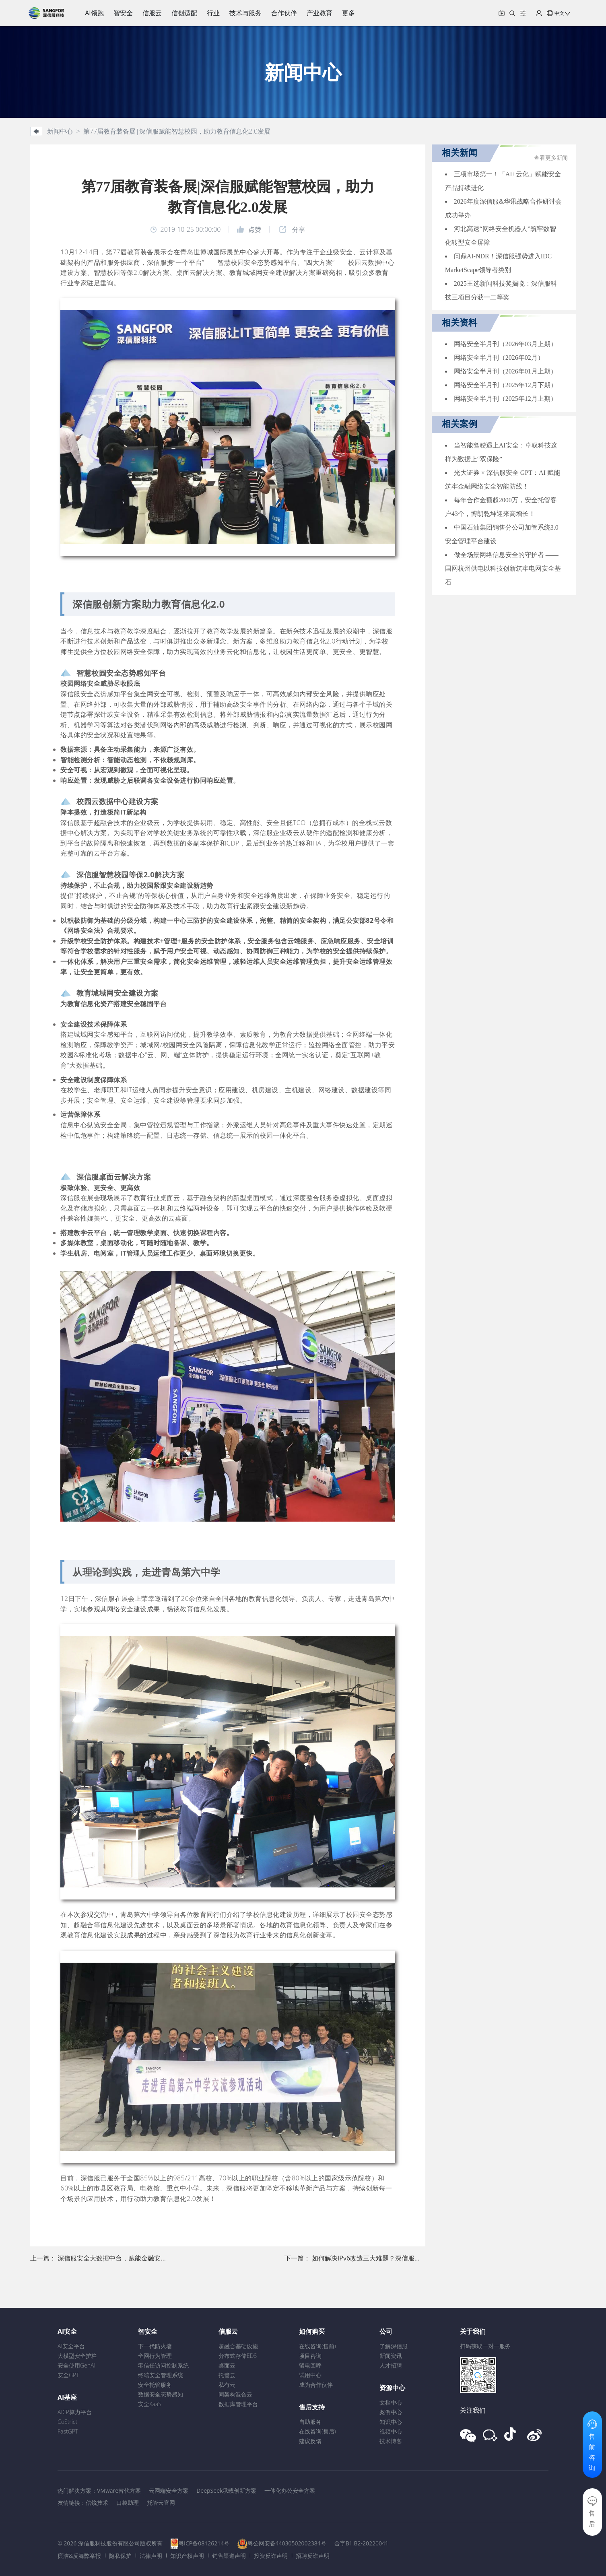 The width and height of the screenshot is (606, 2576). I want to click on 法律声明, so click(151, 2556).